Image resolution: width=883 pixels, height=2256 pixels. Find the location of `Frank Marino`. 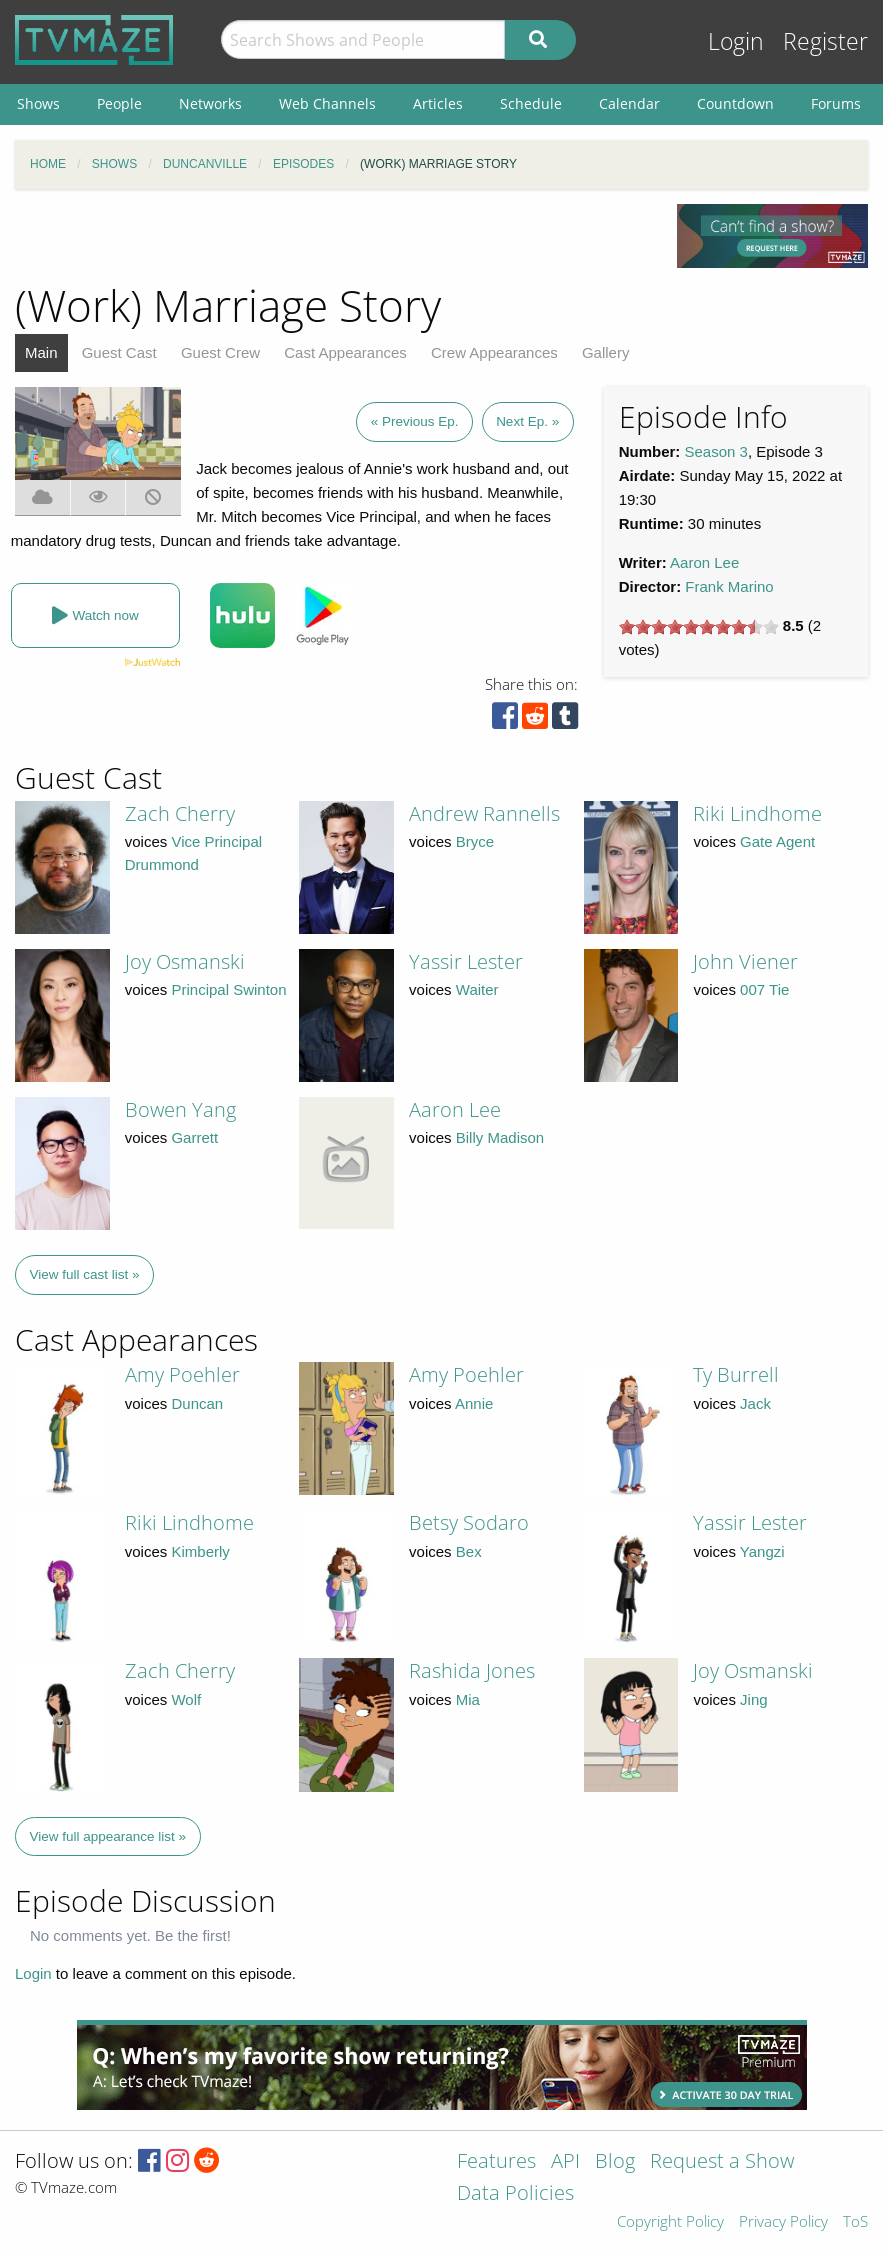

Frank Marino is located at coordinates (729, 586).